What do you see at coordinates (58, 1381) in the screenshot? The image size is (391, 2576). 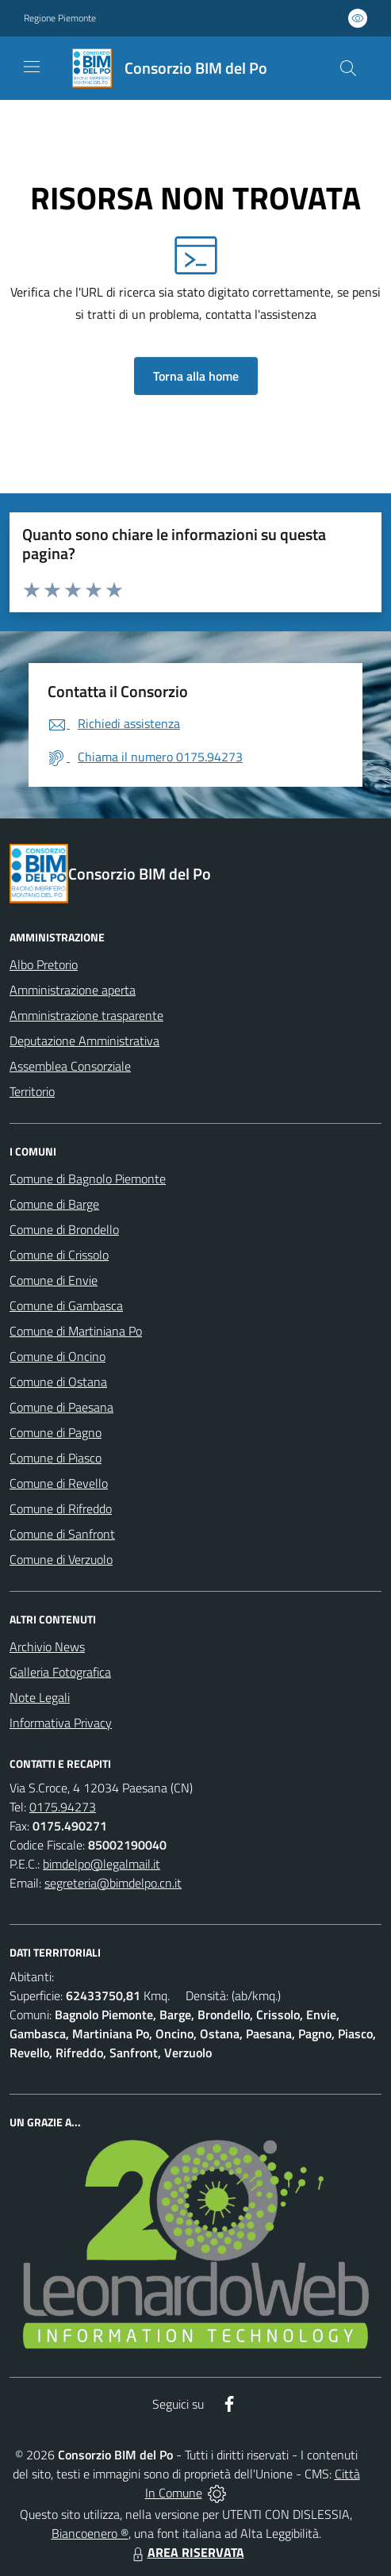 I see `Comune di Ostana` at bounding box center [58, 1381].